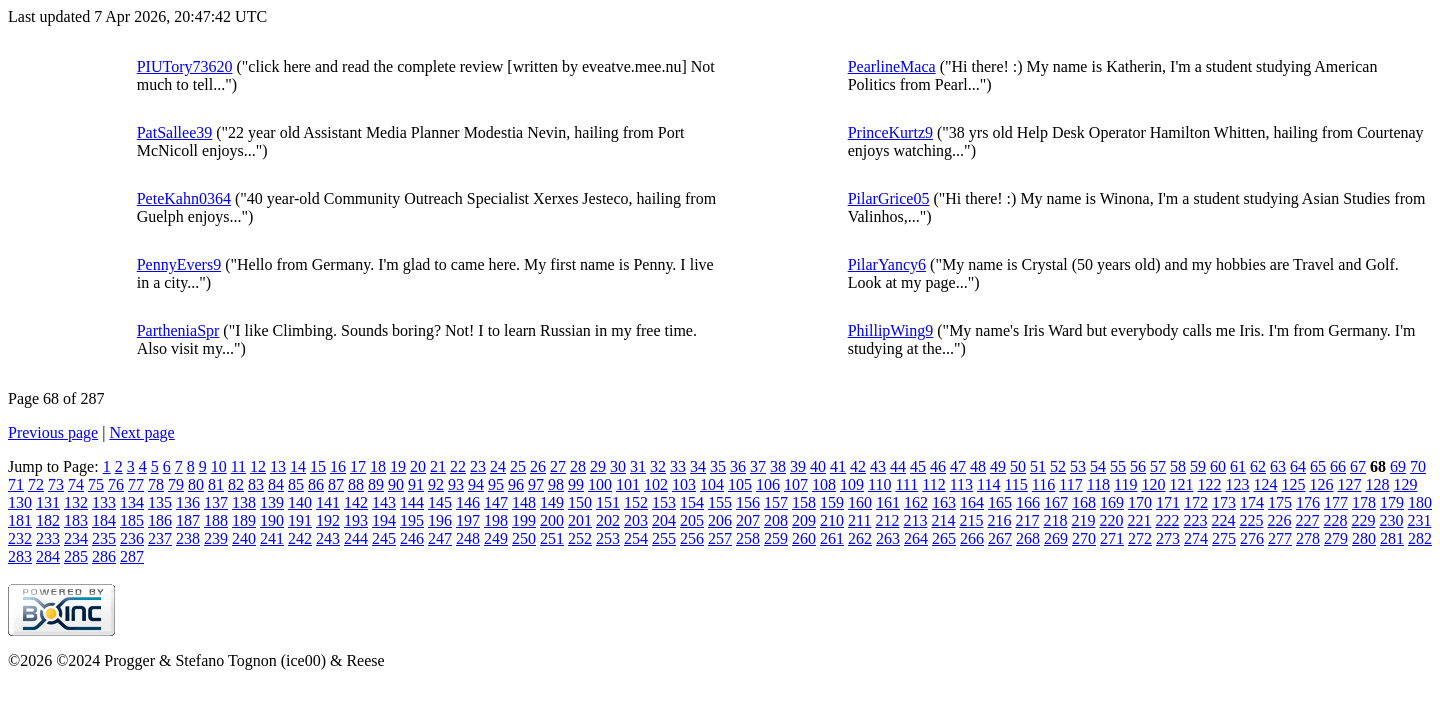 The image size is (1440, 720). What do you see at coordinates (1391, 520) in the screenshot?
I see `230` at bounding box center [1391, 520].